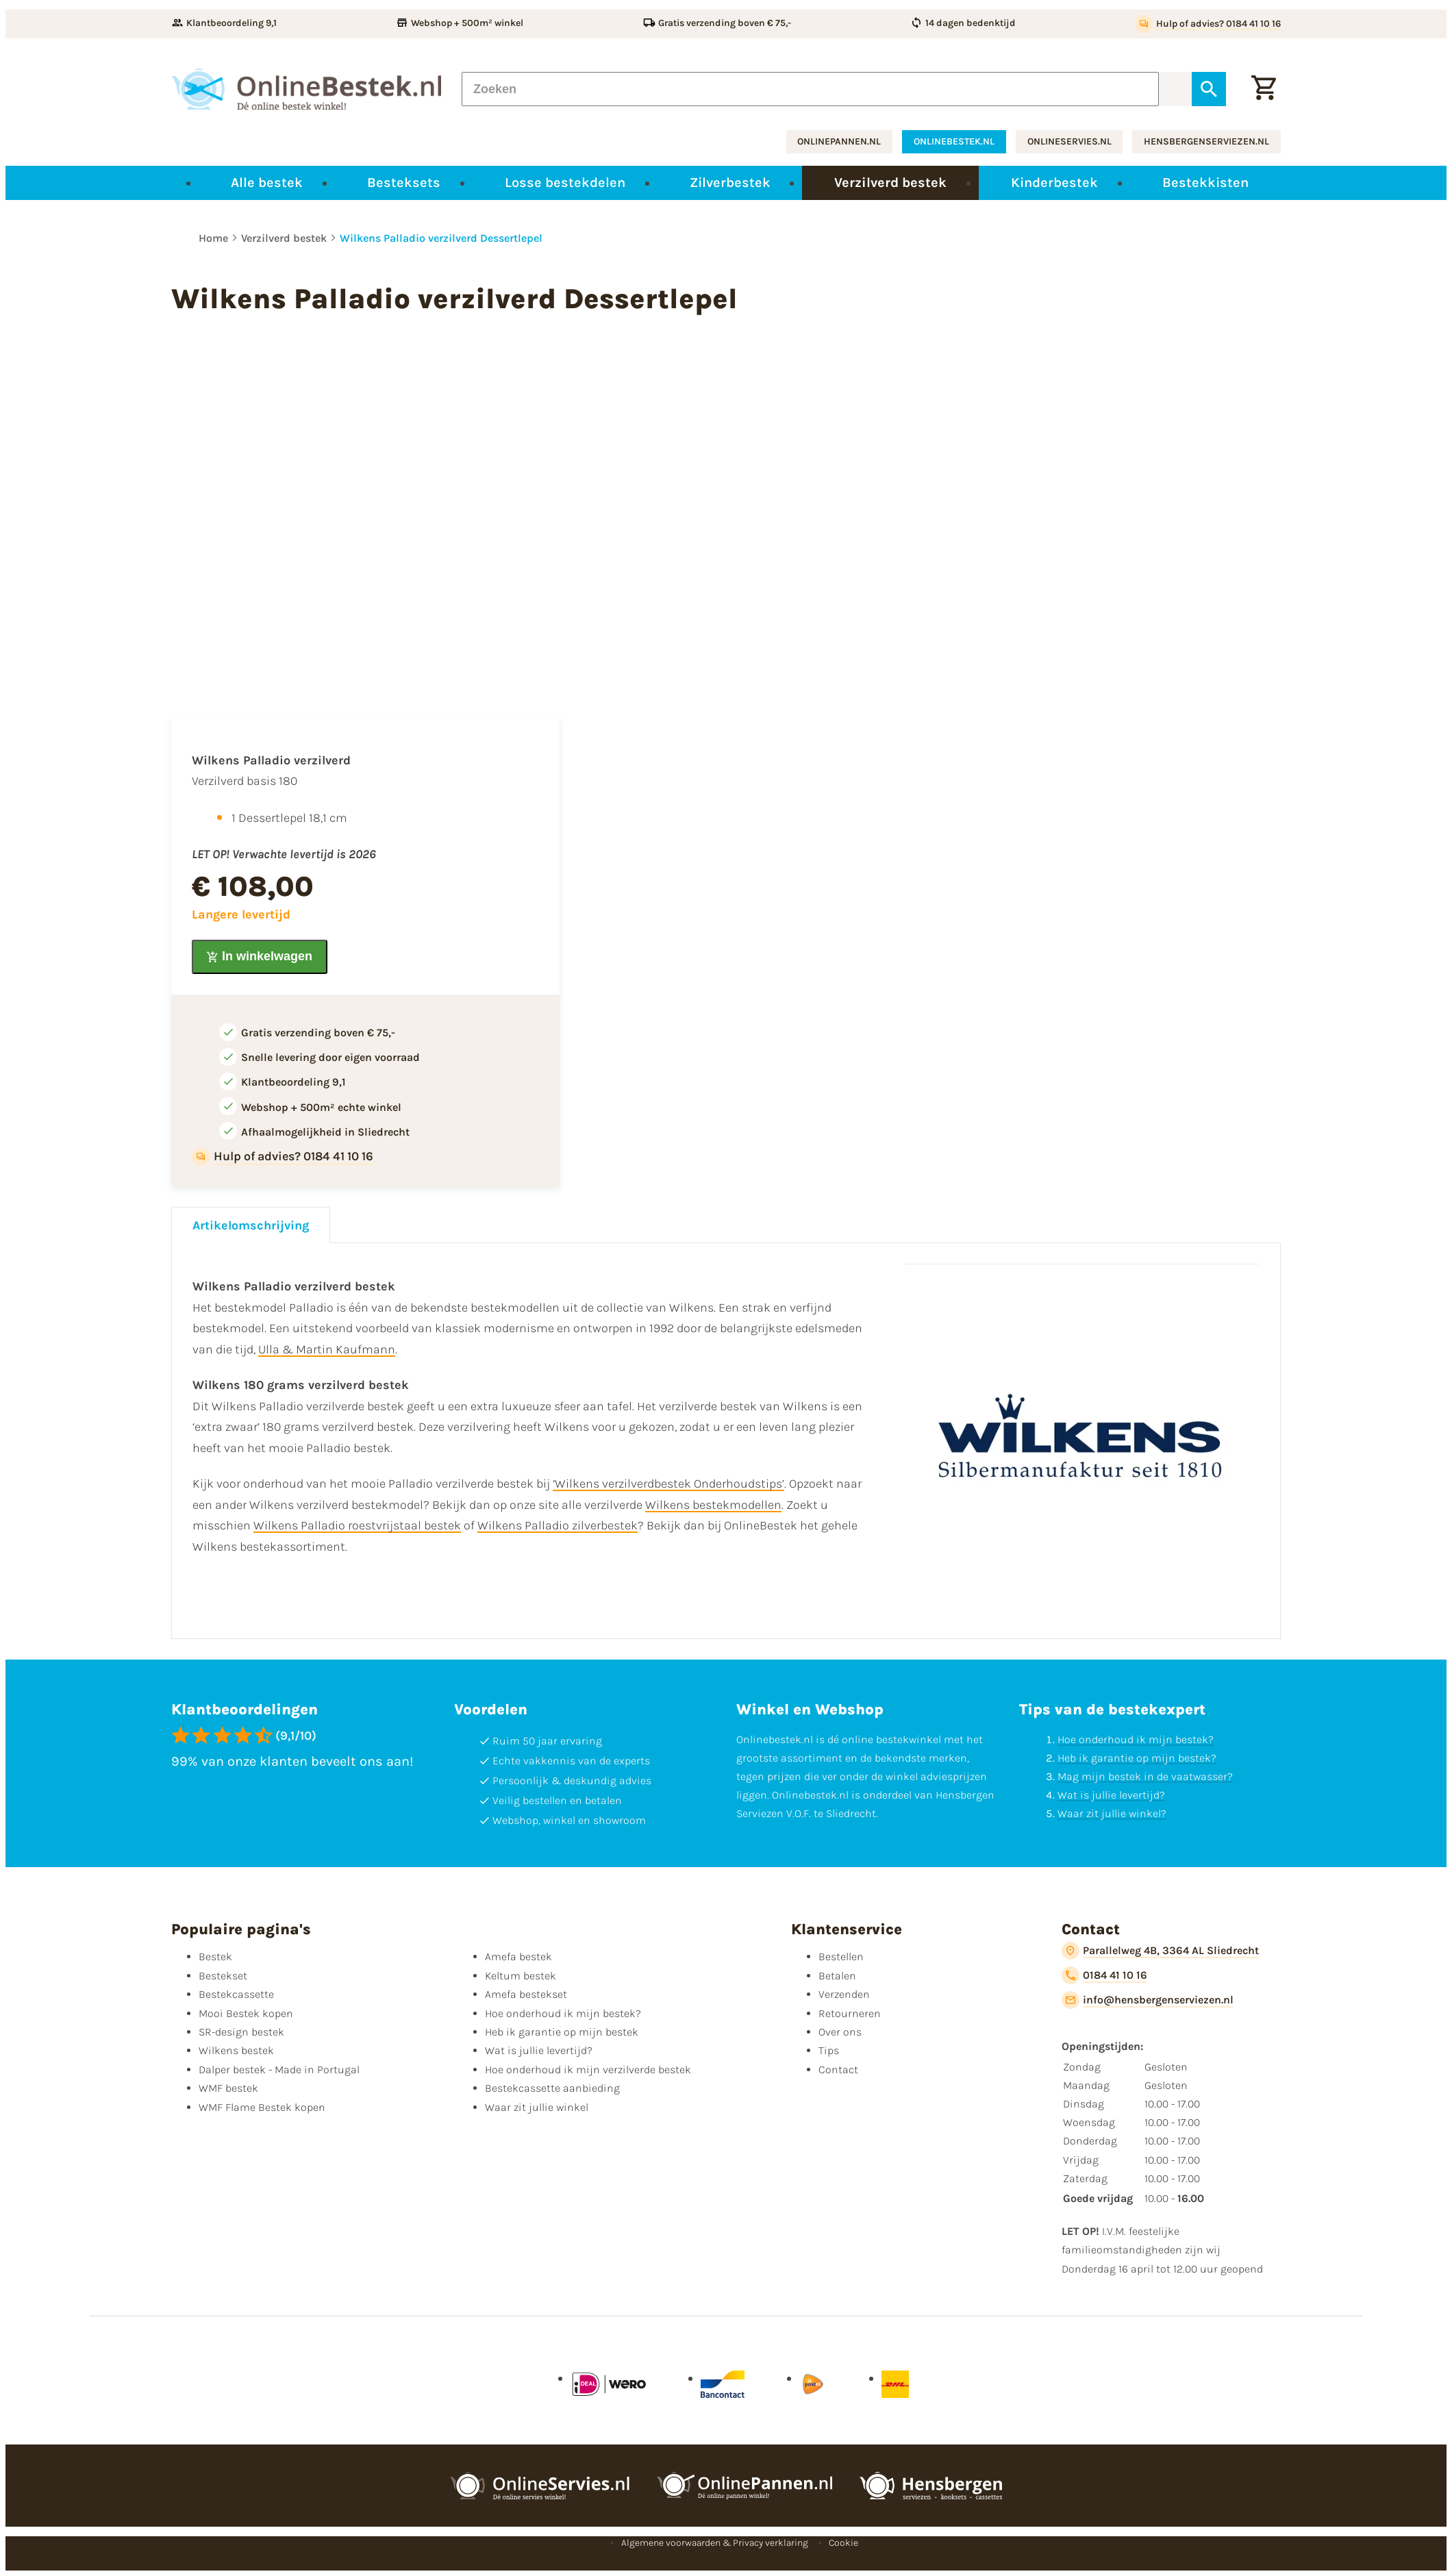 Image resolution: width=1452 pixels, height=2576 pixels. What do you see at coordinates (259, 957) in the screenshot?
I see `[In winkelwagen]` at bounding box center [259, 957].